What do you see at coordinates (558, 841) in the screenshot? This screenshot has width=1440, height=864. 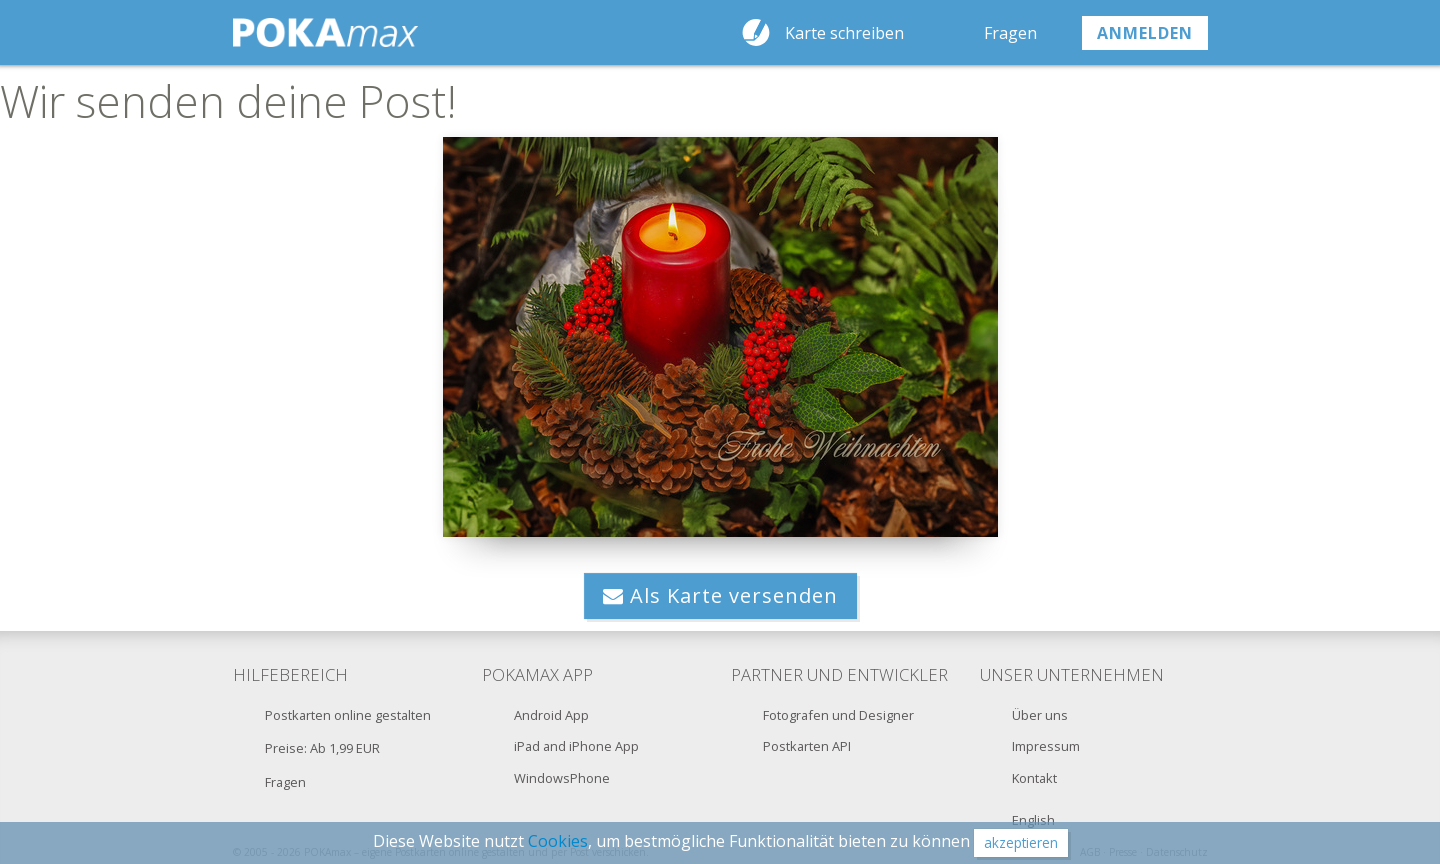 I see `Cookies` at bounding box center [558, 841].